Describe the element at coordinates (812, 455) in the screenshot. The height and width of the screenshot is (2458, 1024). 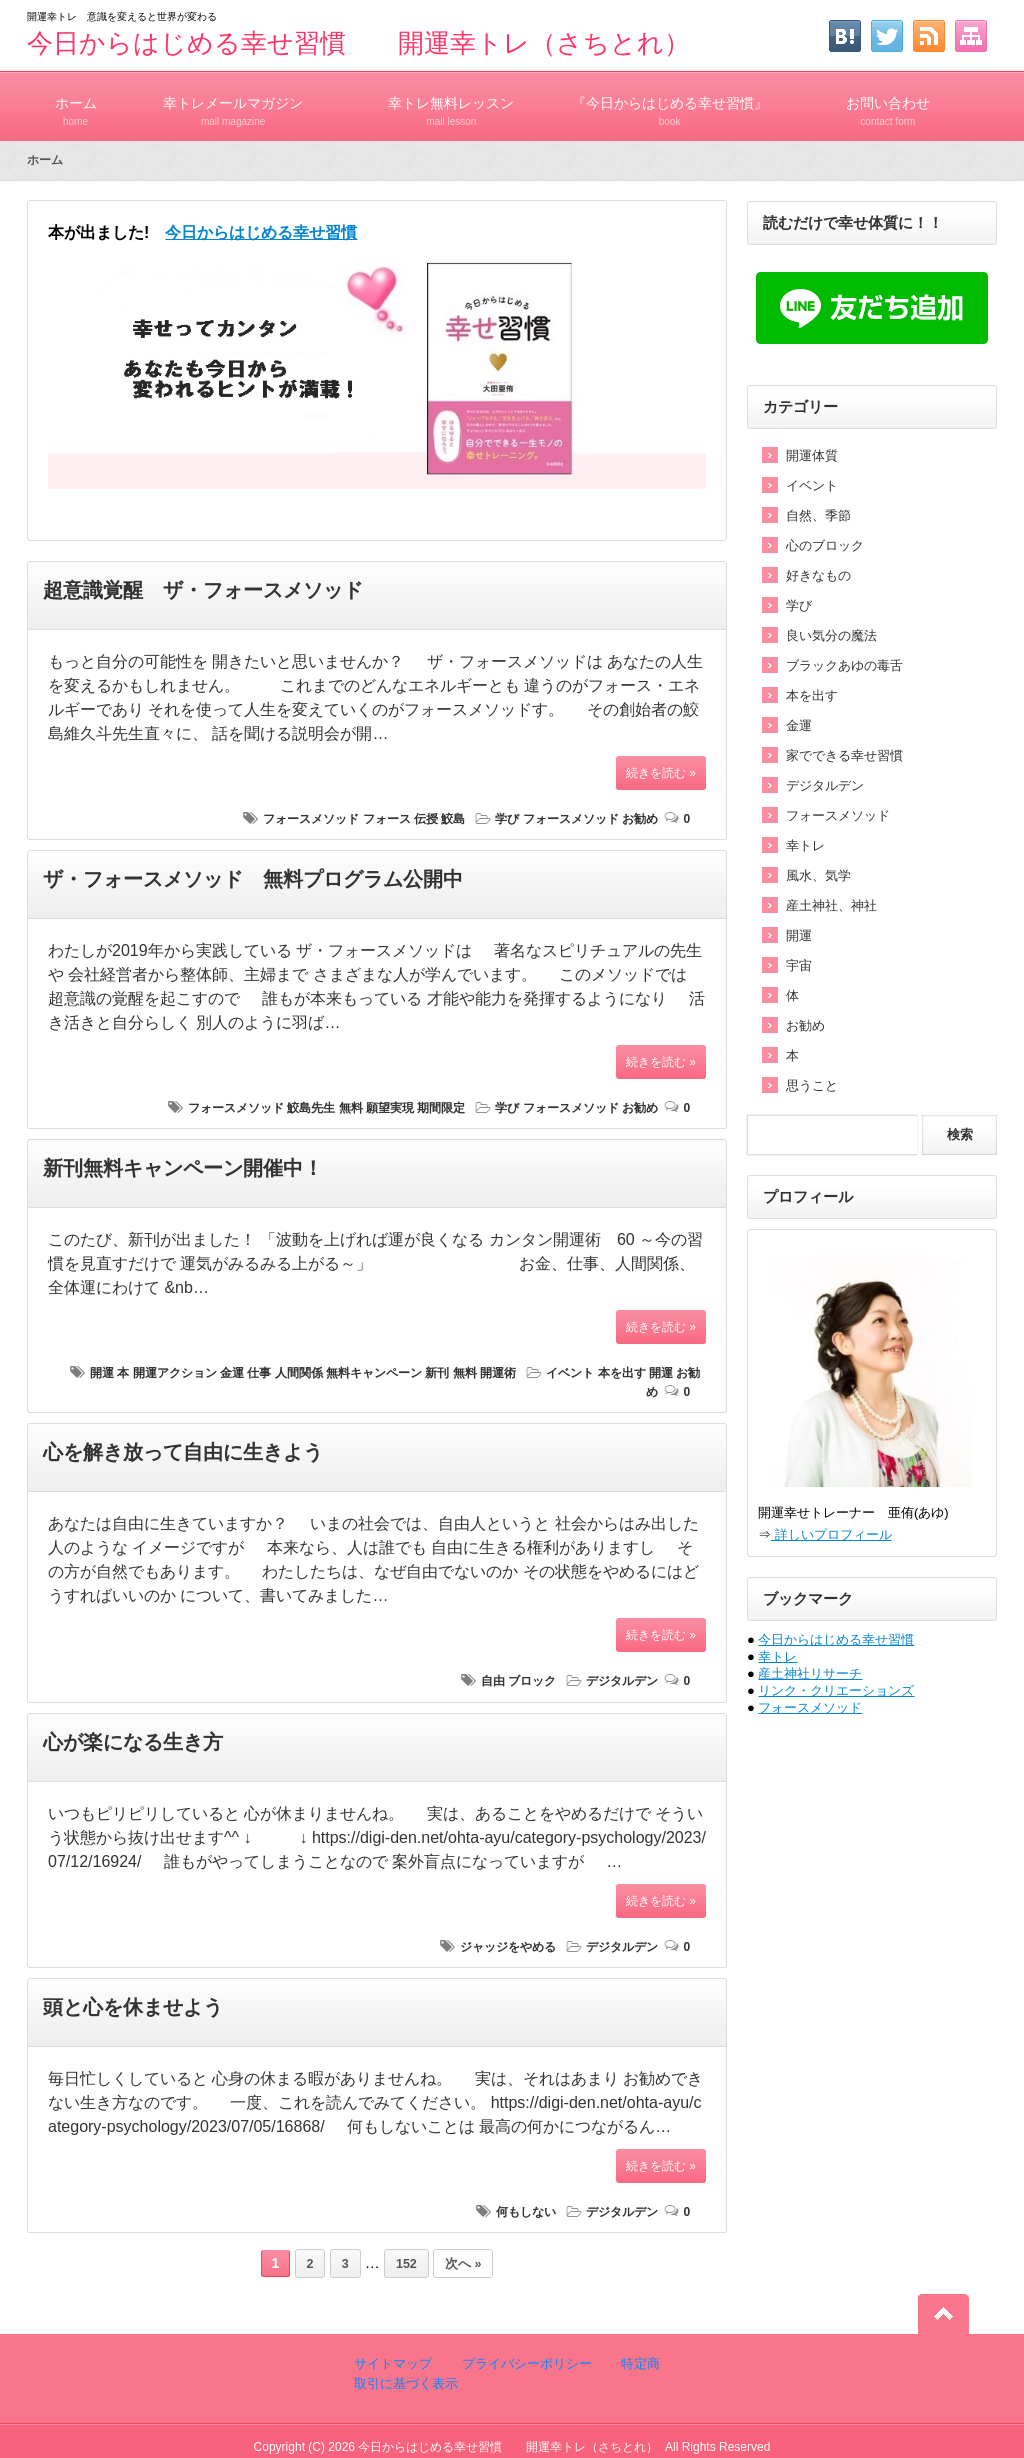
I see `開運体質` at that location.